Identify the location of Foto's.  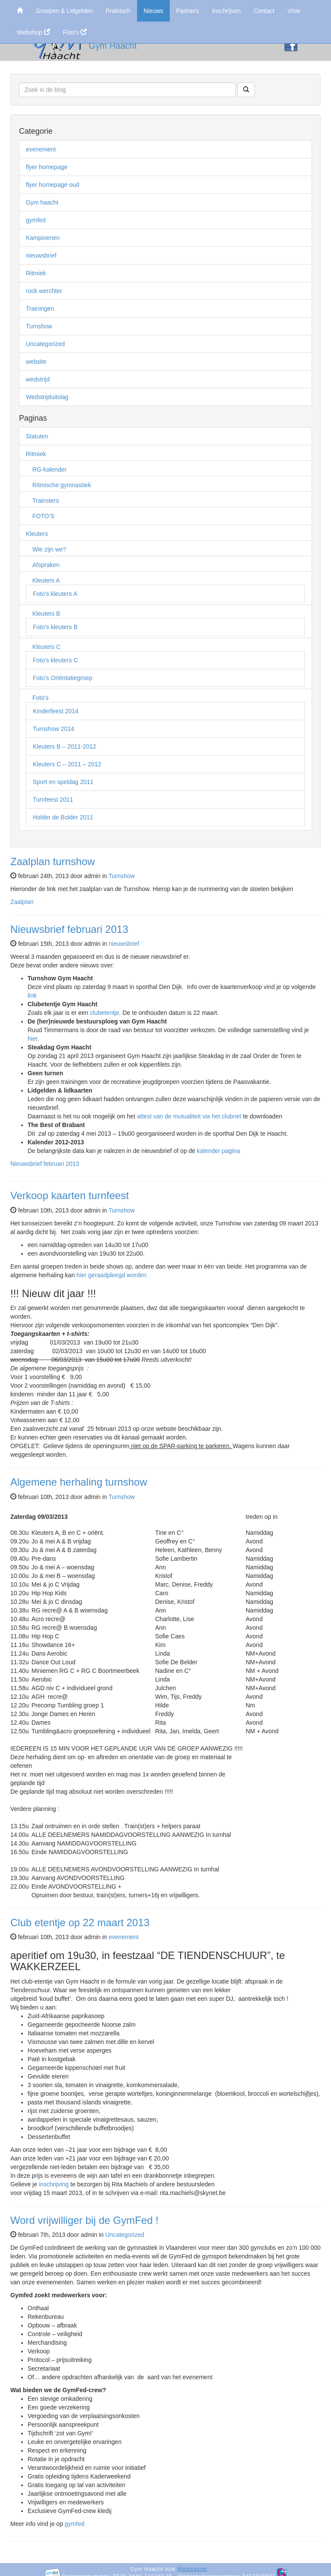
(75, 32).